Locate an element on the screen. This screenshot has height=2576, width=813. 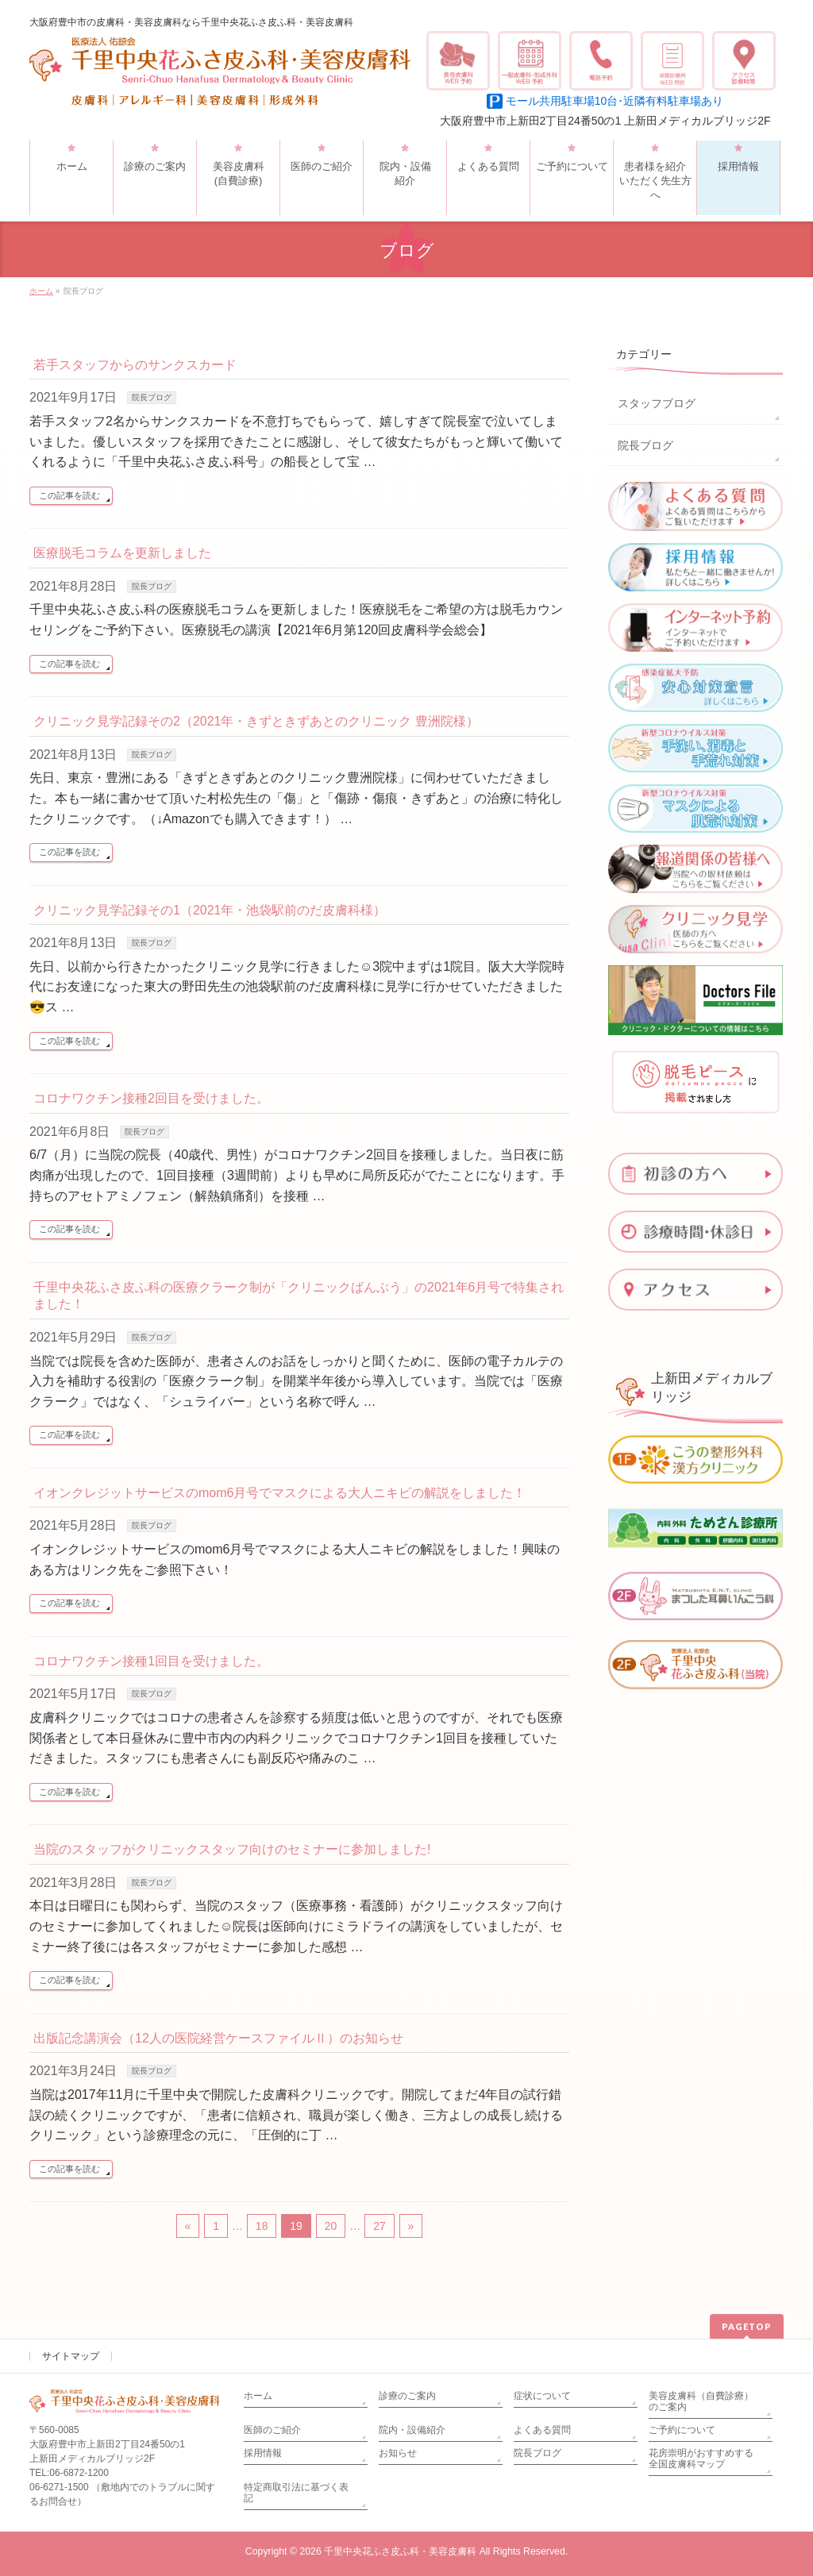
当院のスタッフがクリニックスタッフ向けのセミナーに参加しました! is located at coordinates (231, 1849).